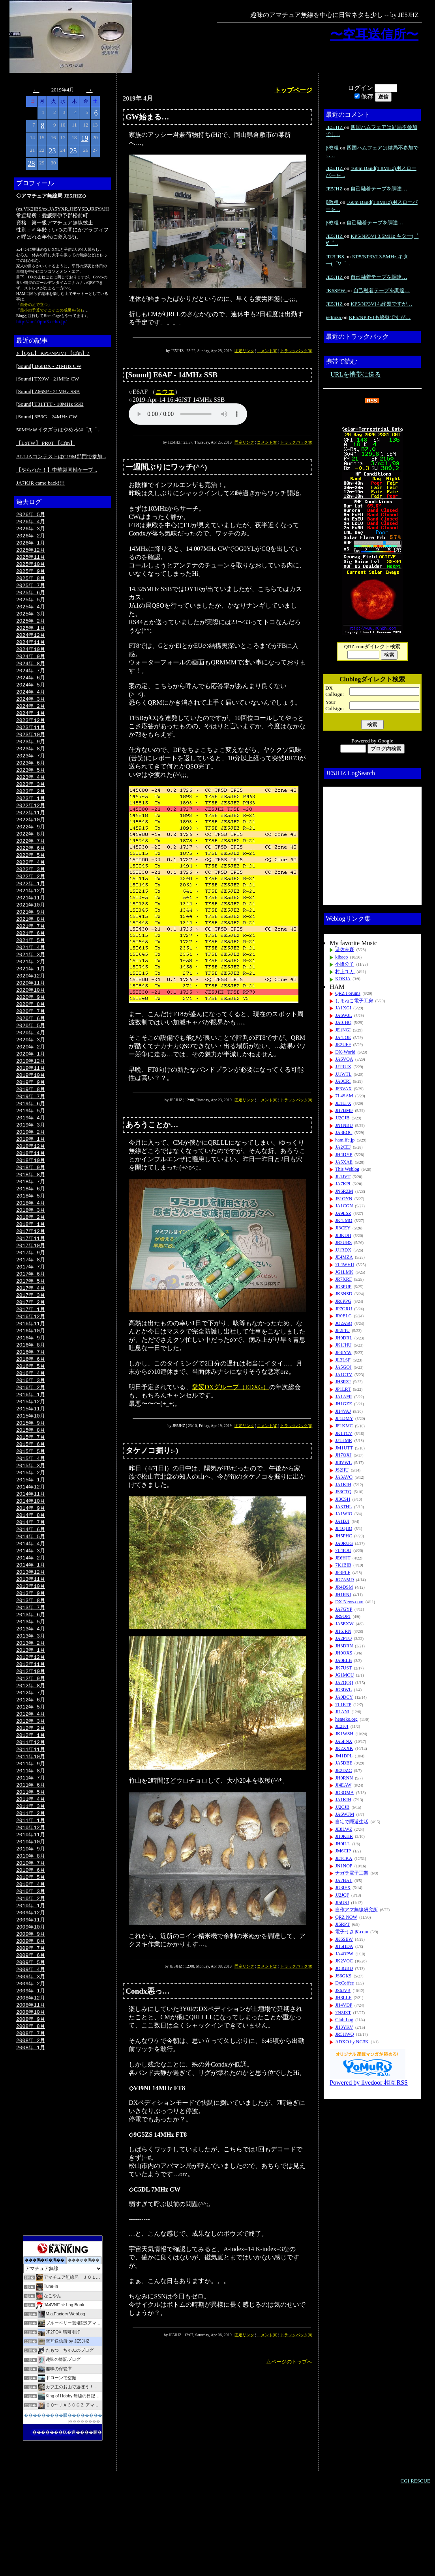 This screenshot has width=435, height=2576. I want to click on 2021年12月, so click(30, 911).